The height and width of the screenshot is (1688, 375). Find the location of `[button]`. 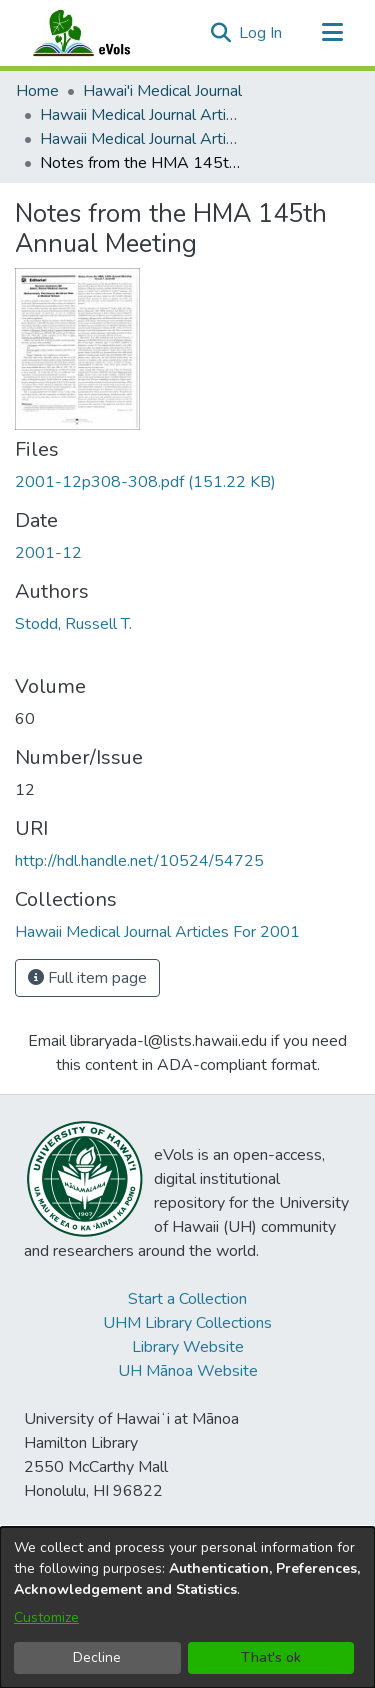

[button] is located at coordinates (220, 33).